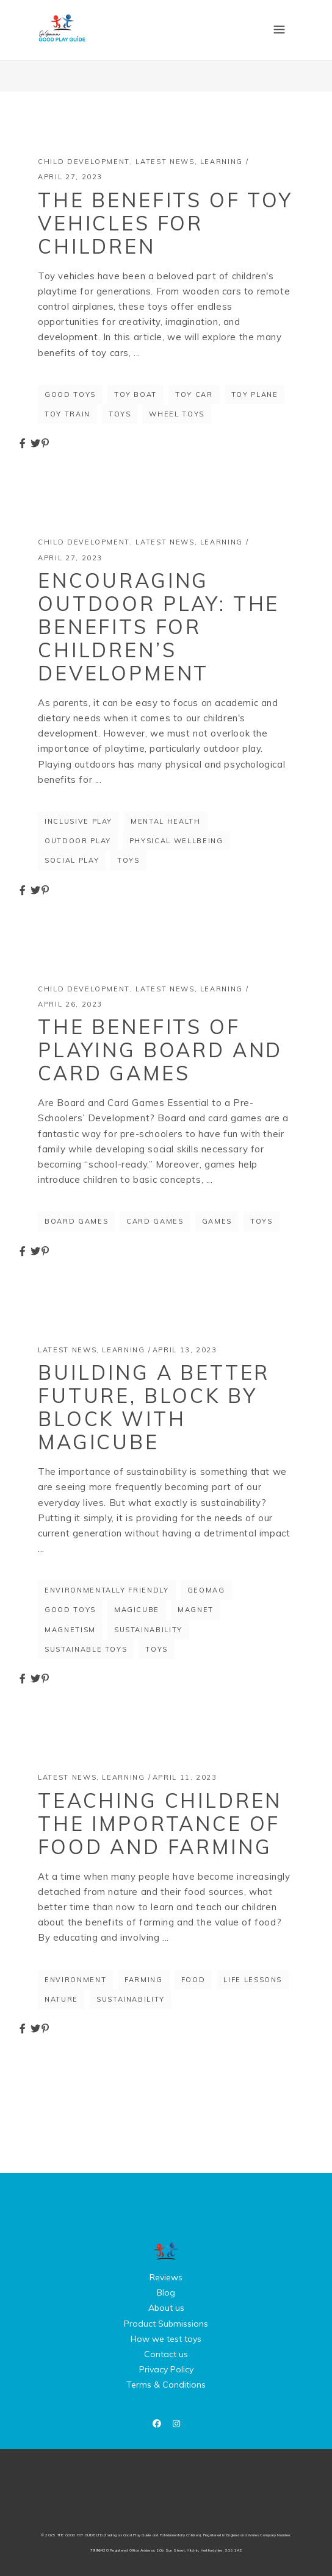  What do you see at coordinates (221, 161) in the screenshot?
I see `Learning` at bounding box center [221, 161].